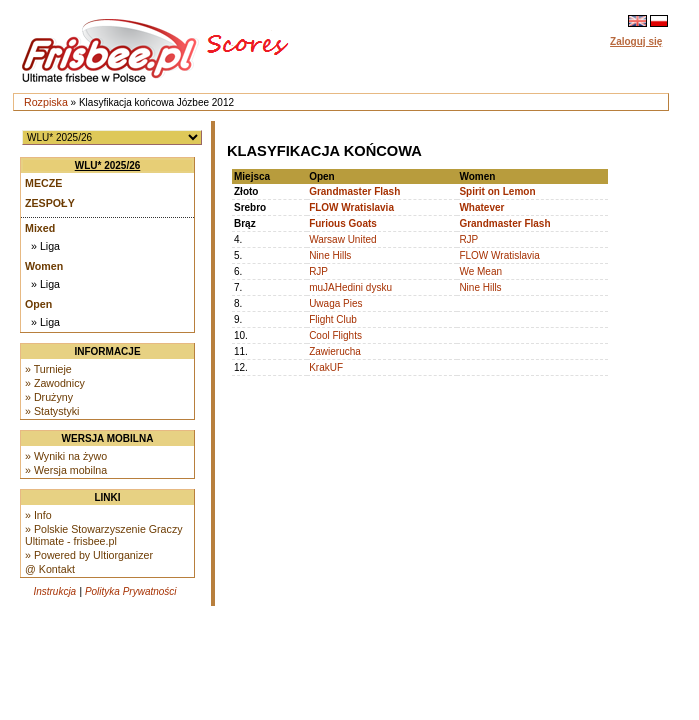 Image resolution: width=699 pixels, height=720 pixels. I want to click on @ Kontakt, so click(50, 569).